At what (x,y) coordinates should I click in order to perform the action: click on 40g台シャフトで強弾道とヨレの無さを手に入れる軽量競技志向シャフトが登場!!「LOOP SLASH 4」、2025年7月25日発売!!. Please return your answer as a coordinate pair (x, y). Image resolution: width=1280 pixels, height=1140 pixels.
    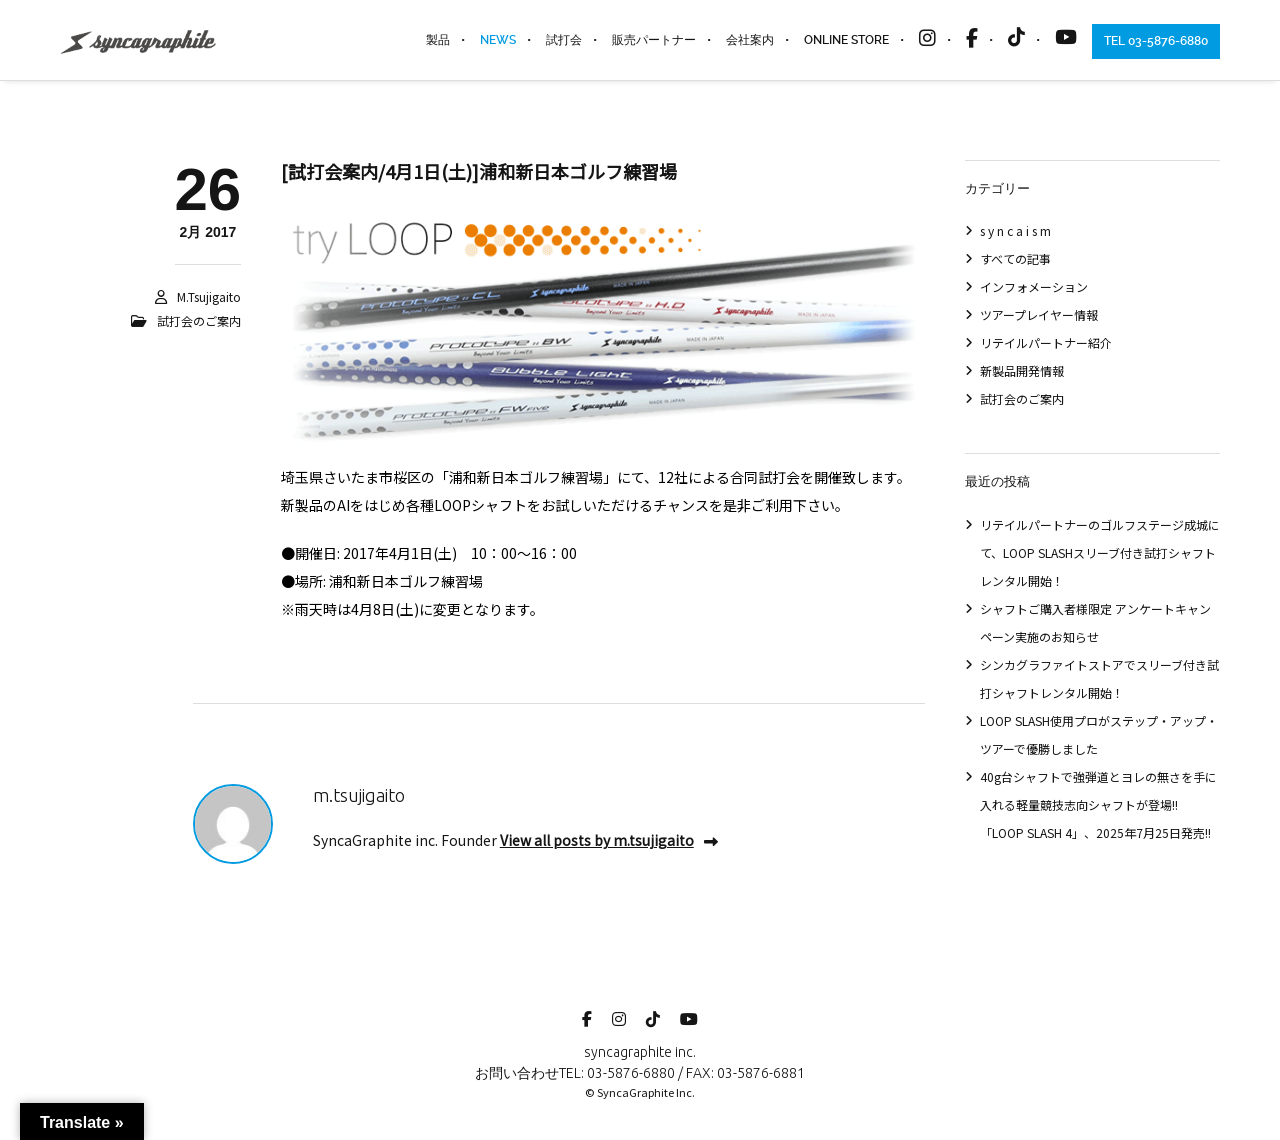
    Looking at the image, I should click on (1098, 804).